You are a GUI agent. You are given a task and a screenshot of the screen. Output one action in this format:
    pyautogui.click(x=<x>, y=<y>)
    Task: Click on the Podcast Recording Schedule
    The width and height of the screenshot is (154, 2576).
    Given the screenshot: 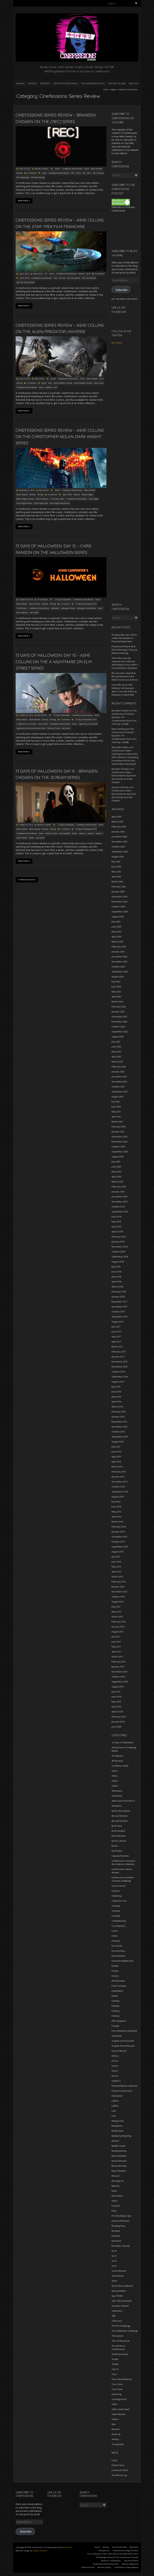 What is the action you would take?
    pyautogui.click(x=125, y=2550)
    